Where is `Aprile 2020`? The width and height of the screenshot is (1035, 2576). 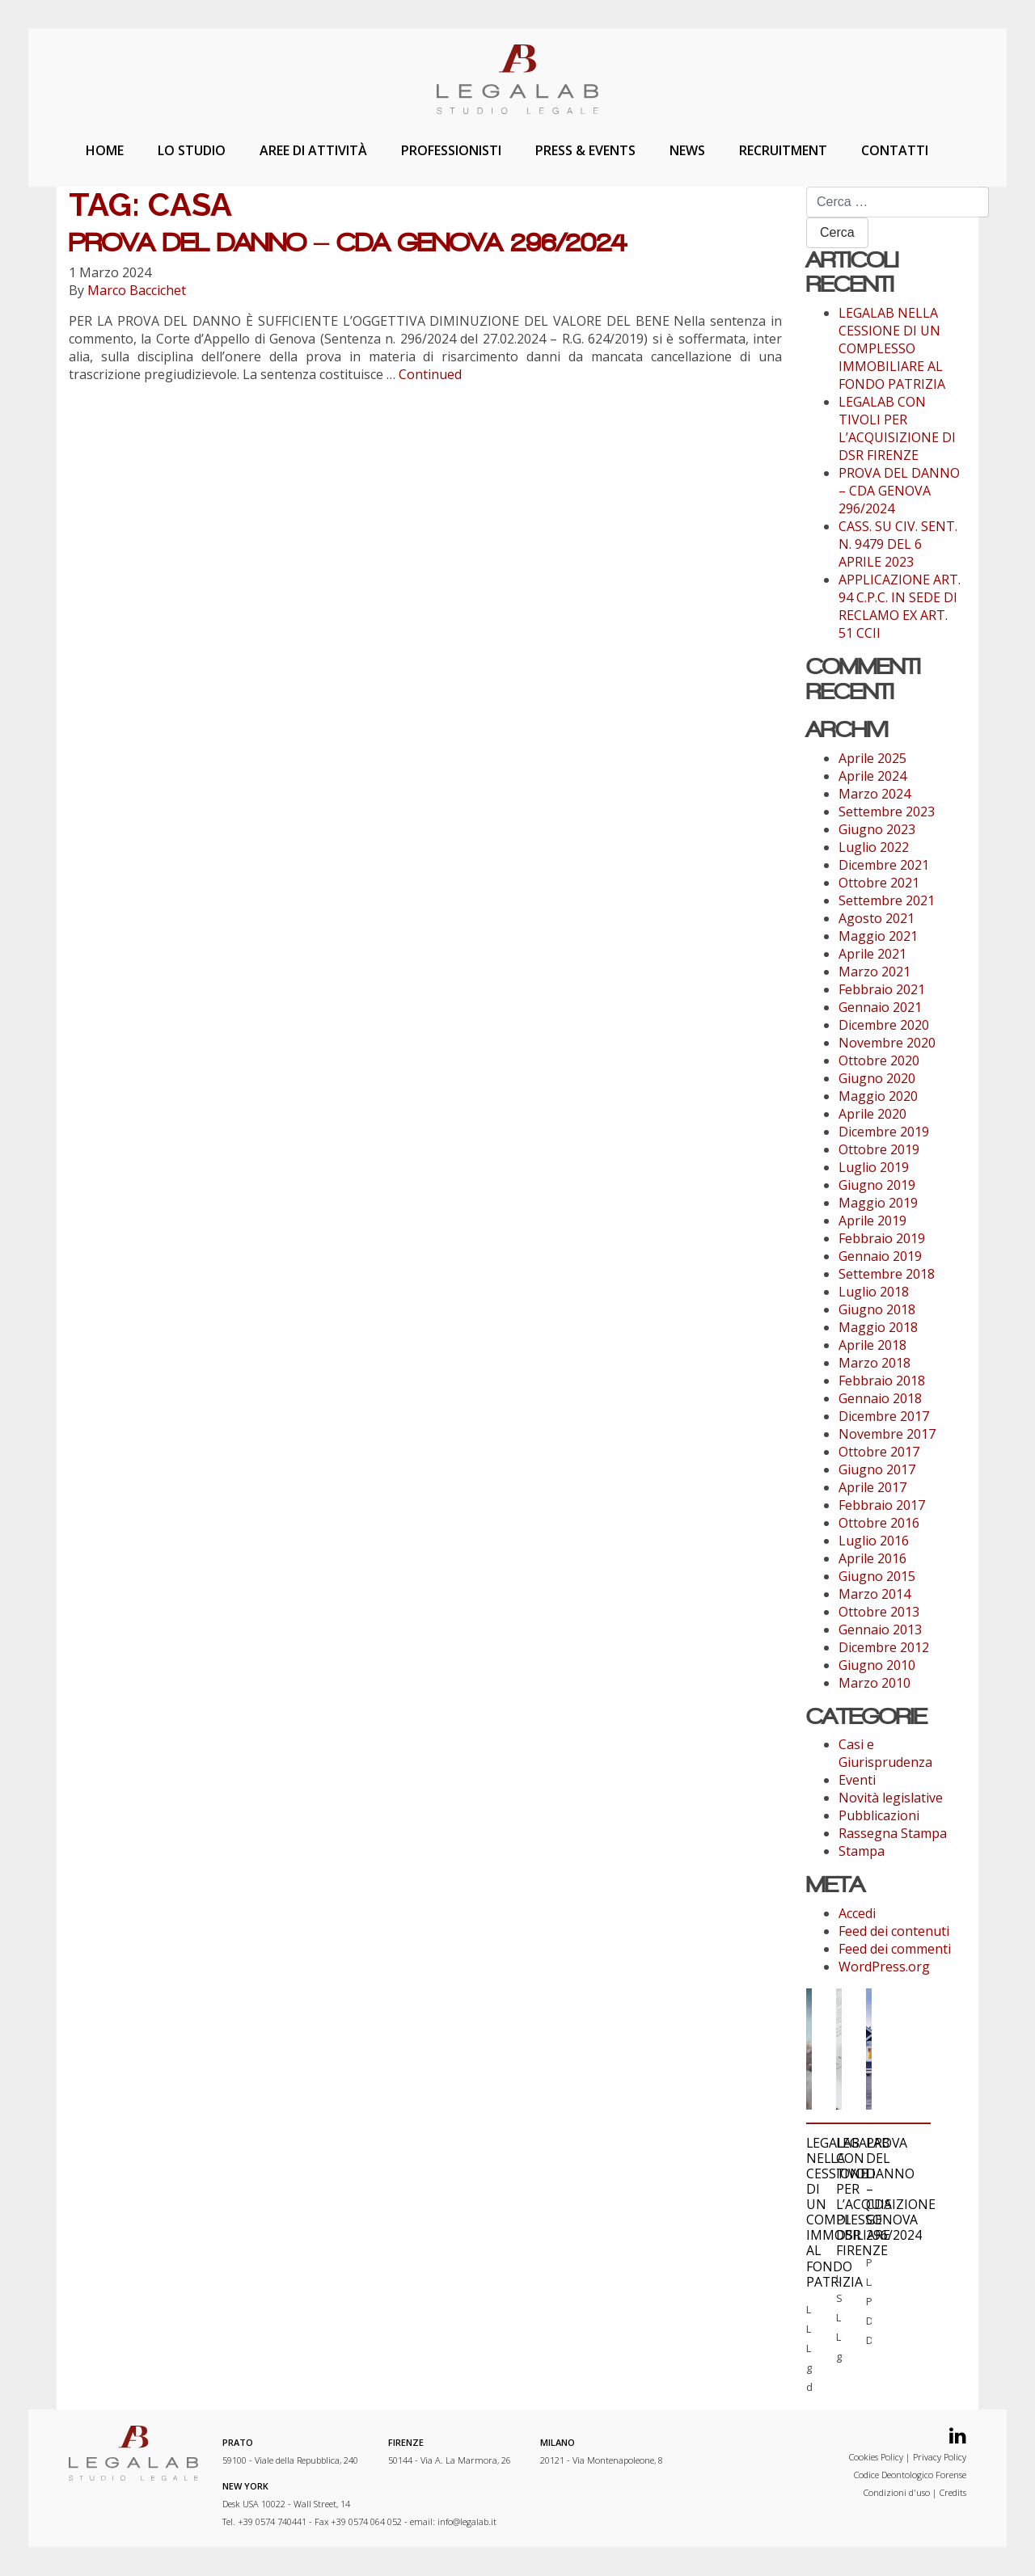 Aprile 2020 is located at coordinates (872, 1114).